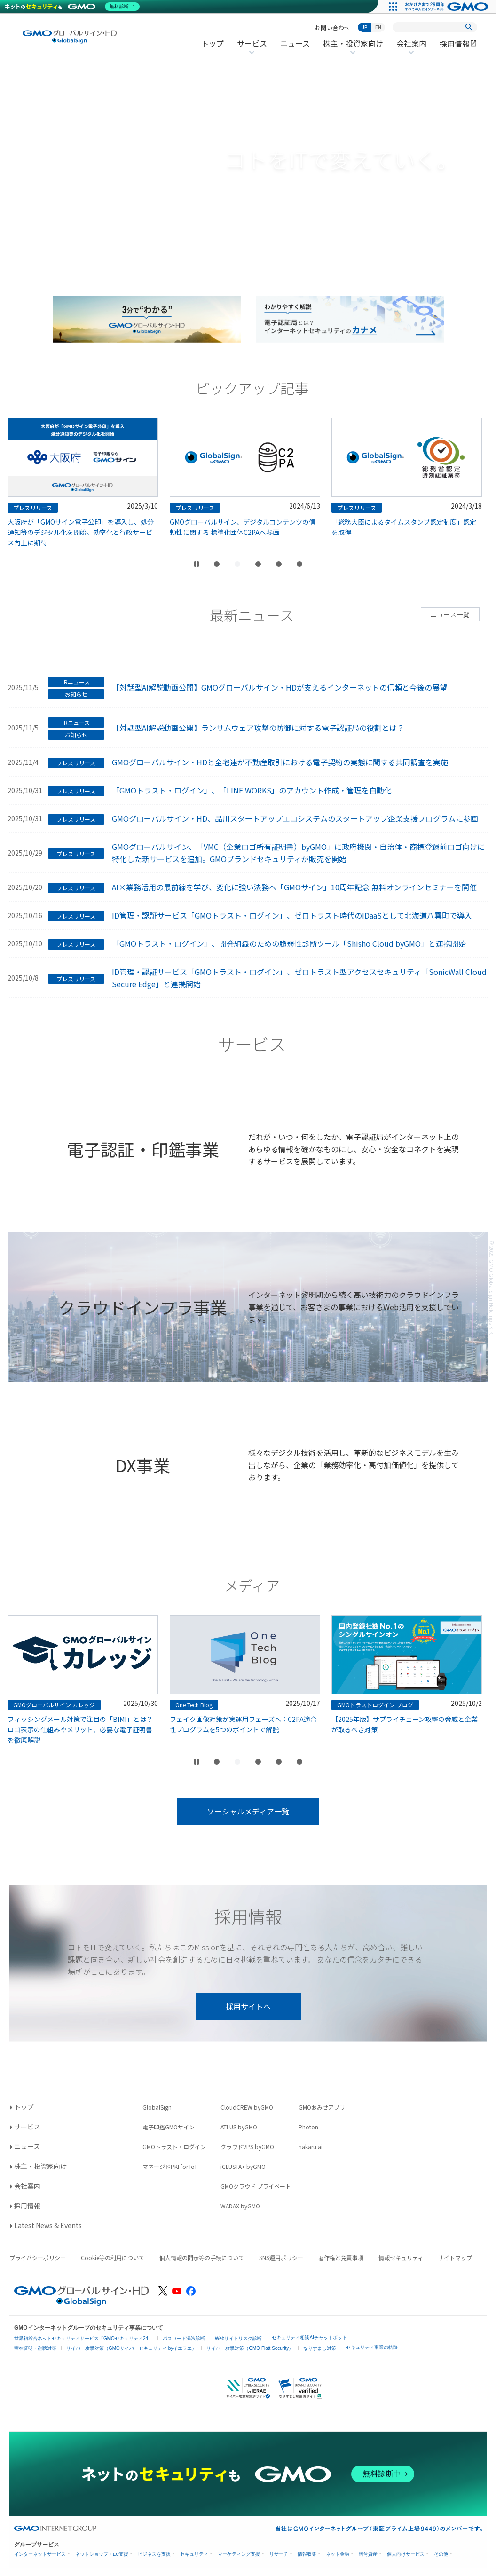  Describe the element at coordinates (319, 2348) in the screenshot. I see `なりすまし対策` at that location.